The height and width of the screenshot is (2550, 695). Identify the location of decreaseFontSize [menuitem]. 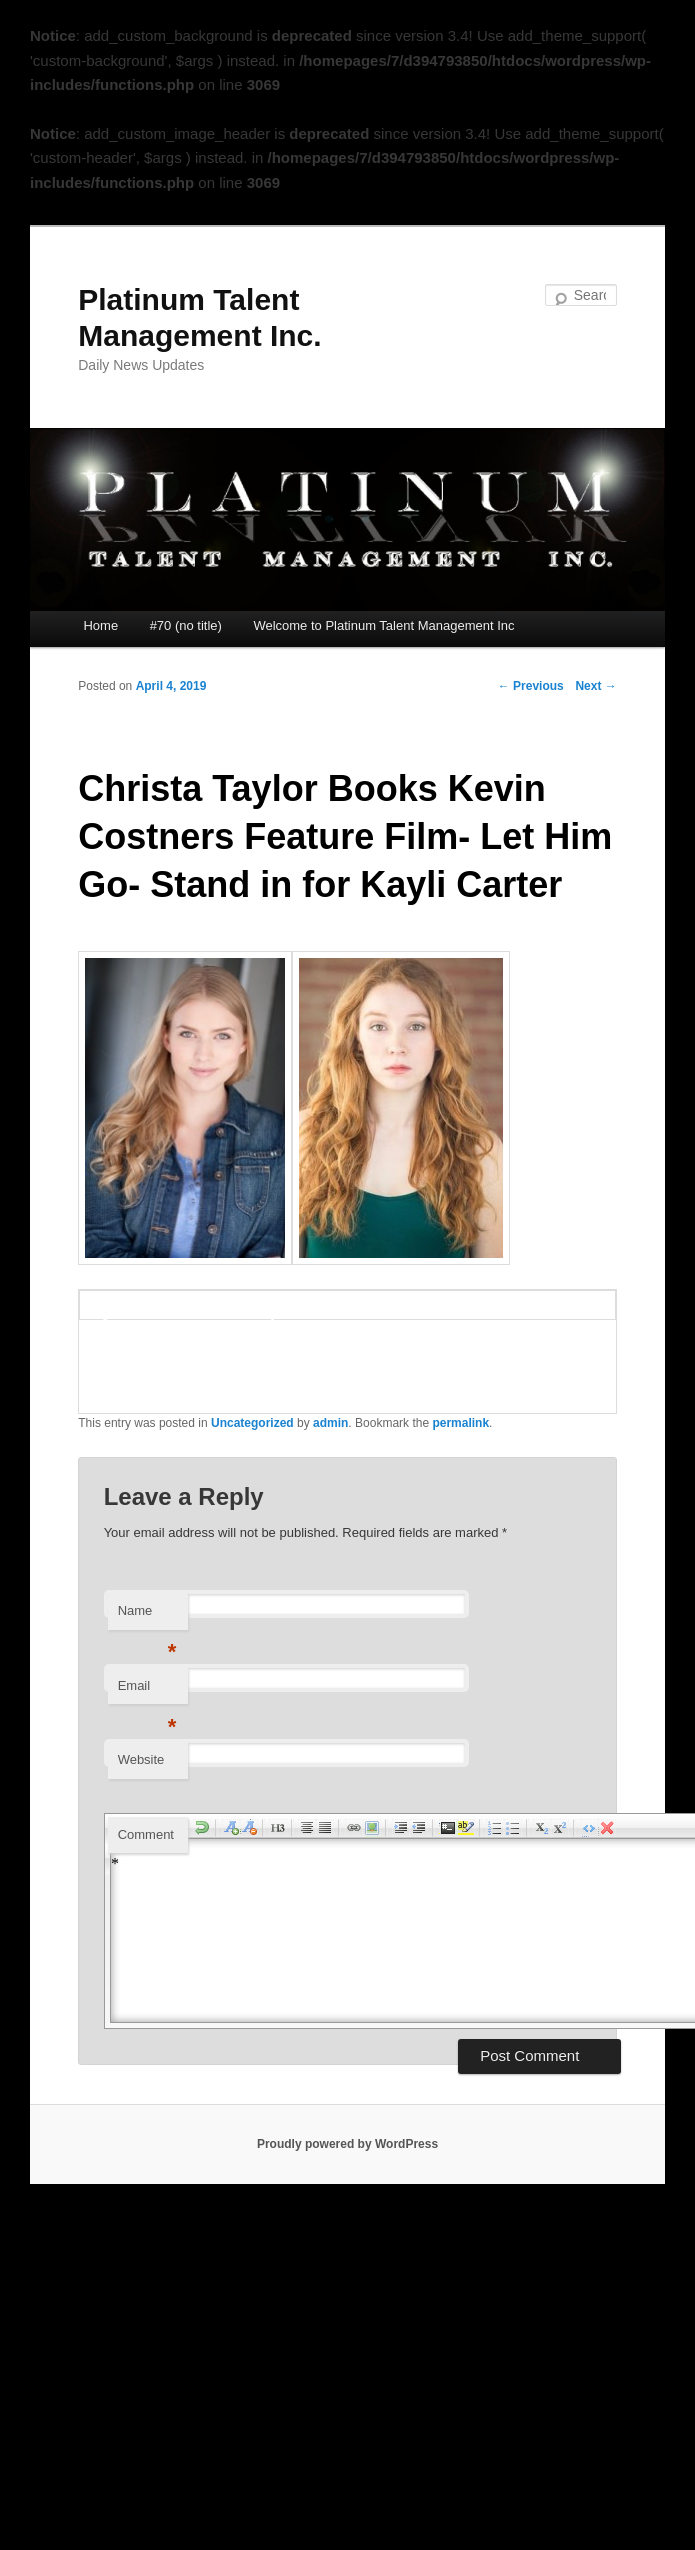
(249, 1828).